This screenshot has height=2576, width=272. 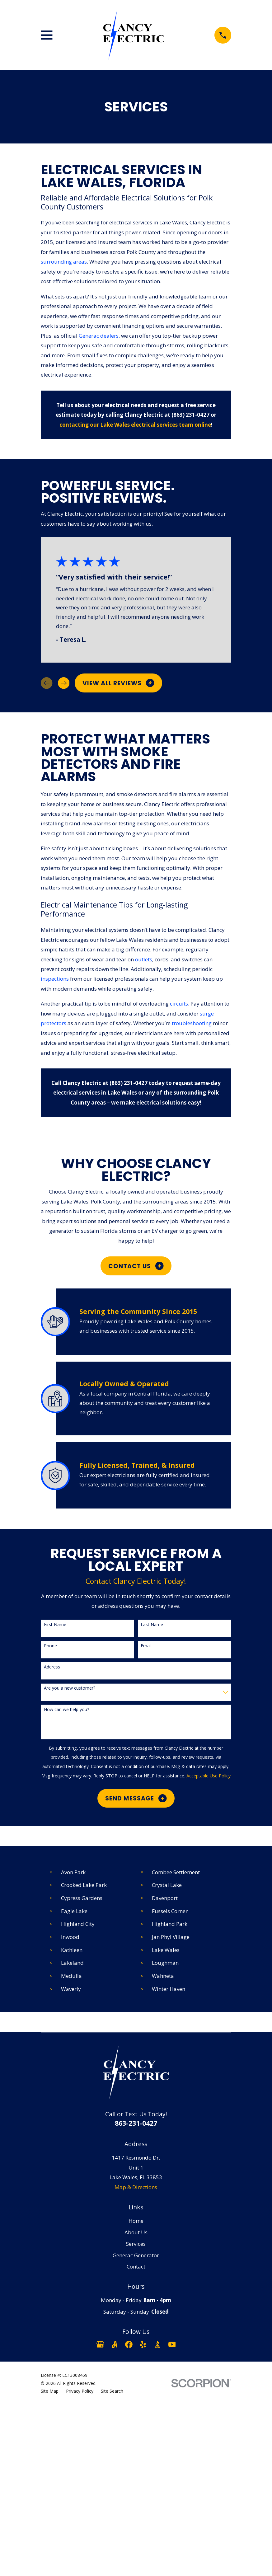 What do you see at coordinates (136, 2266) in the screenshot?
I see `Contact` at bounding box center [136, 2266].